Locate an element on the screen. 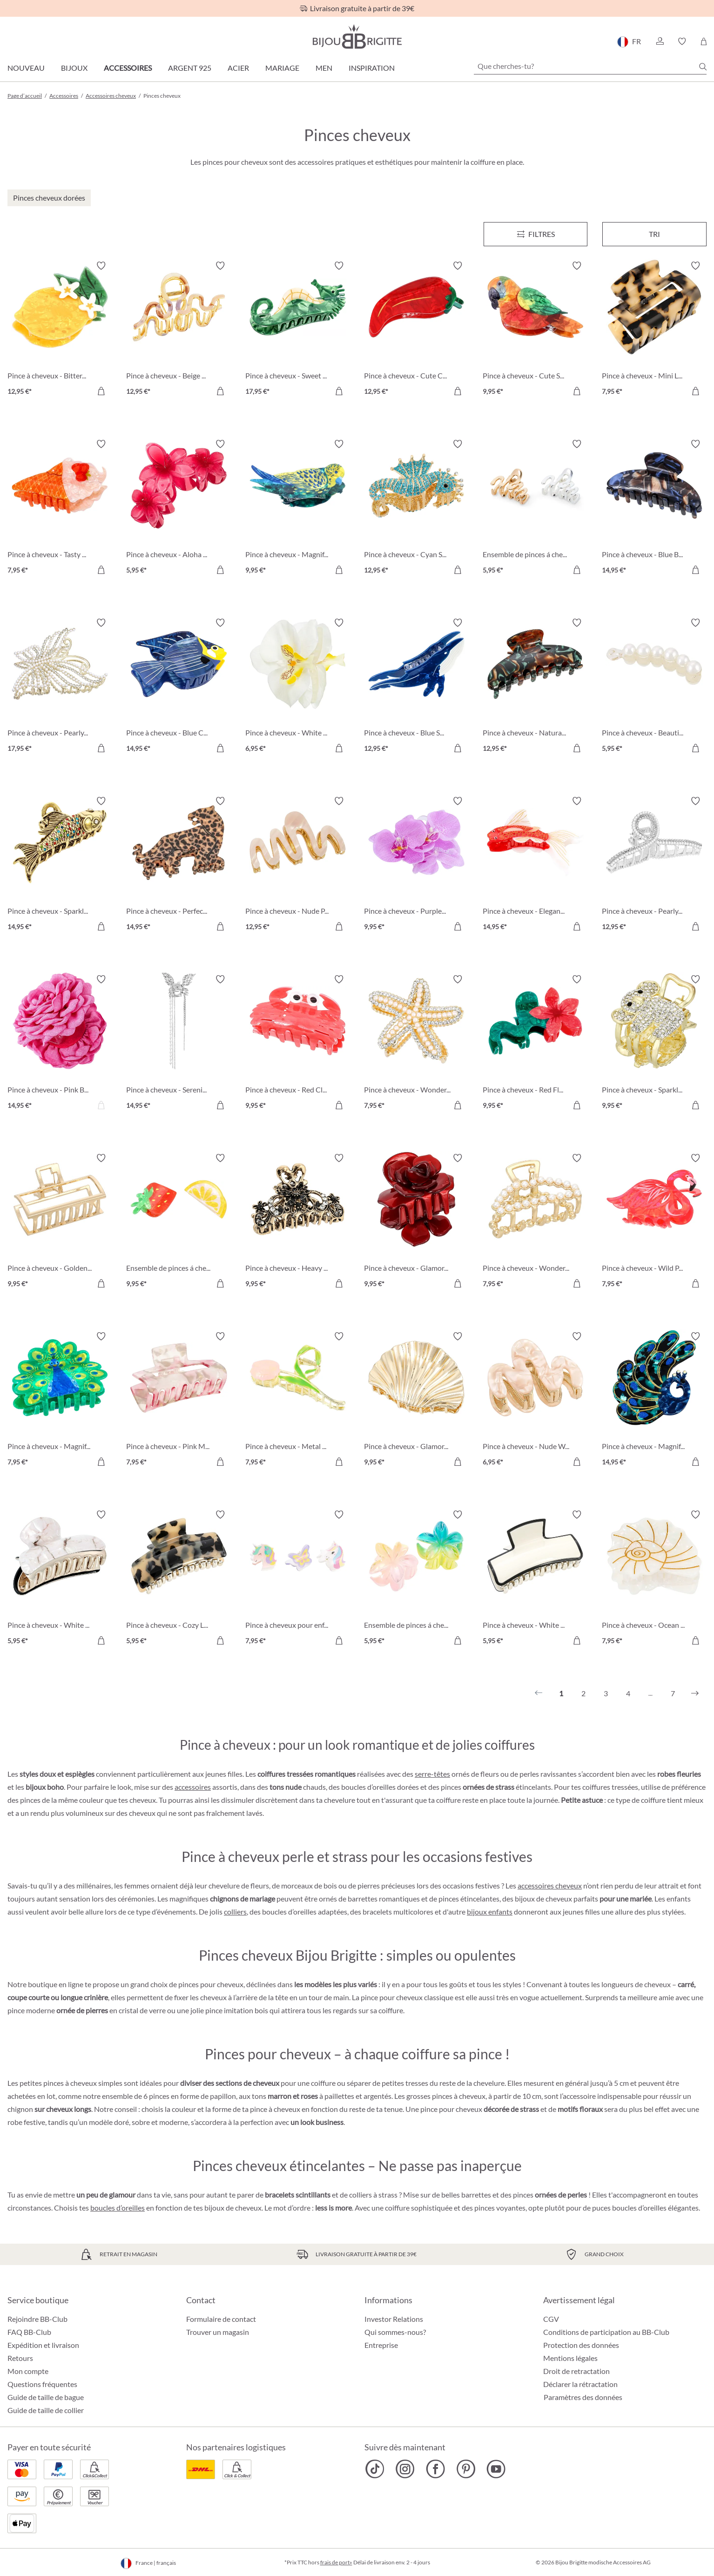 This screenshot has width=714, height=2576. [Bijou Brigitte Facebook] is located at coordinates (435, 2469).